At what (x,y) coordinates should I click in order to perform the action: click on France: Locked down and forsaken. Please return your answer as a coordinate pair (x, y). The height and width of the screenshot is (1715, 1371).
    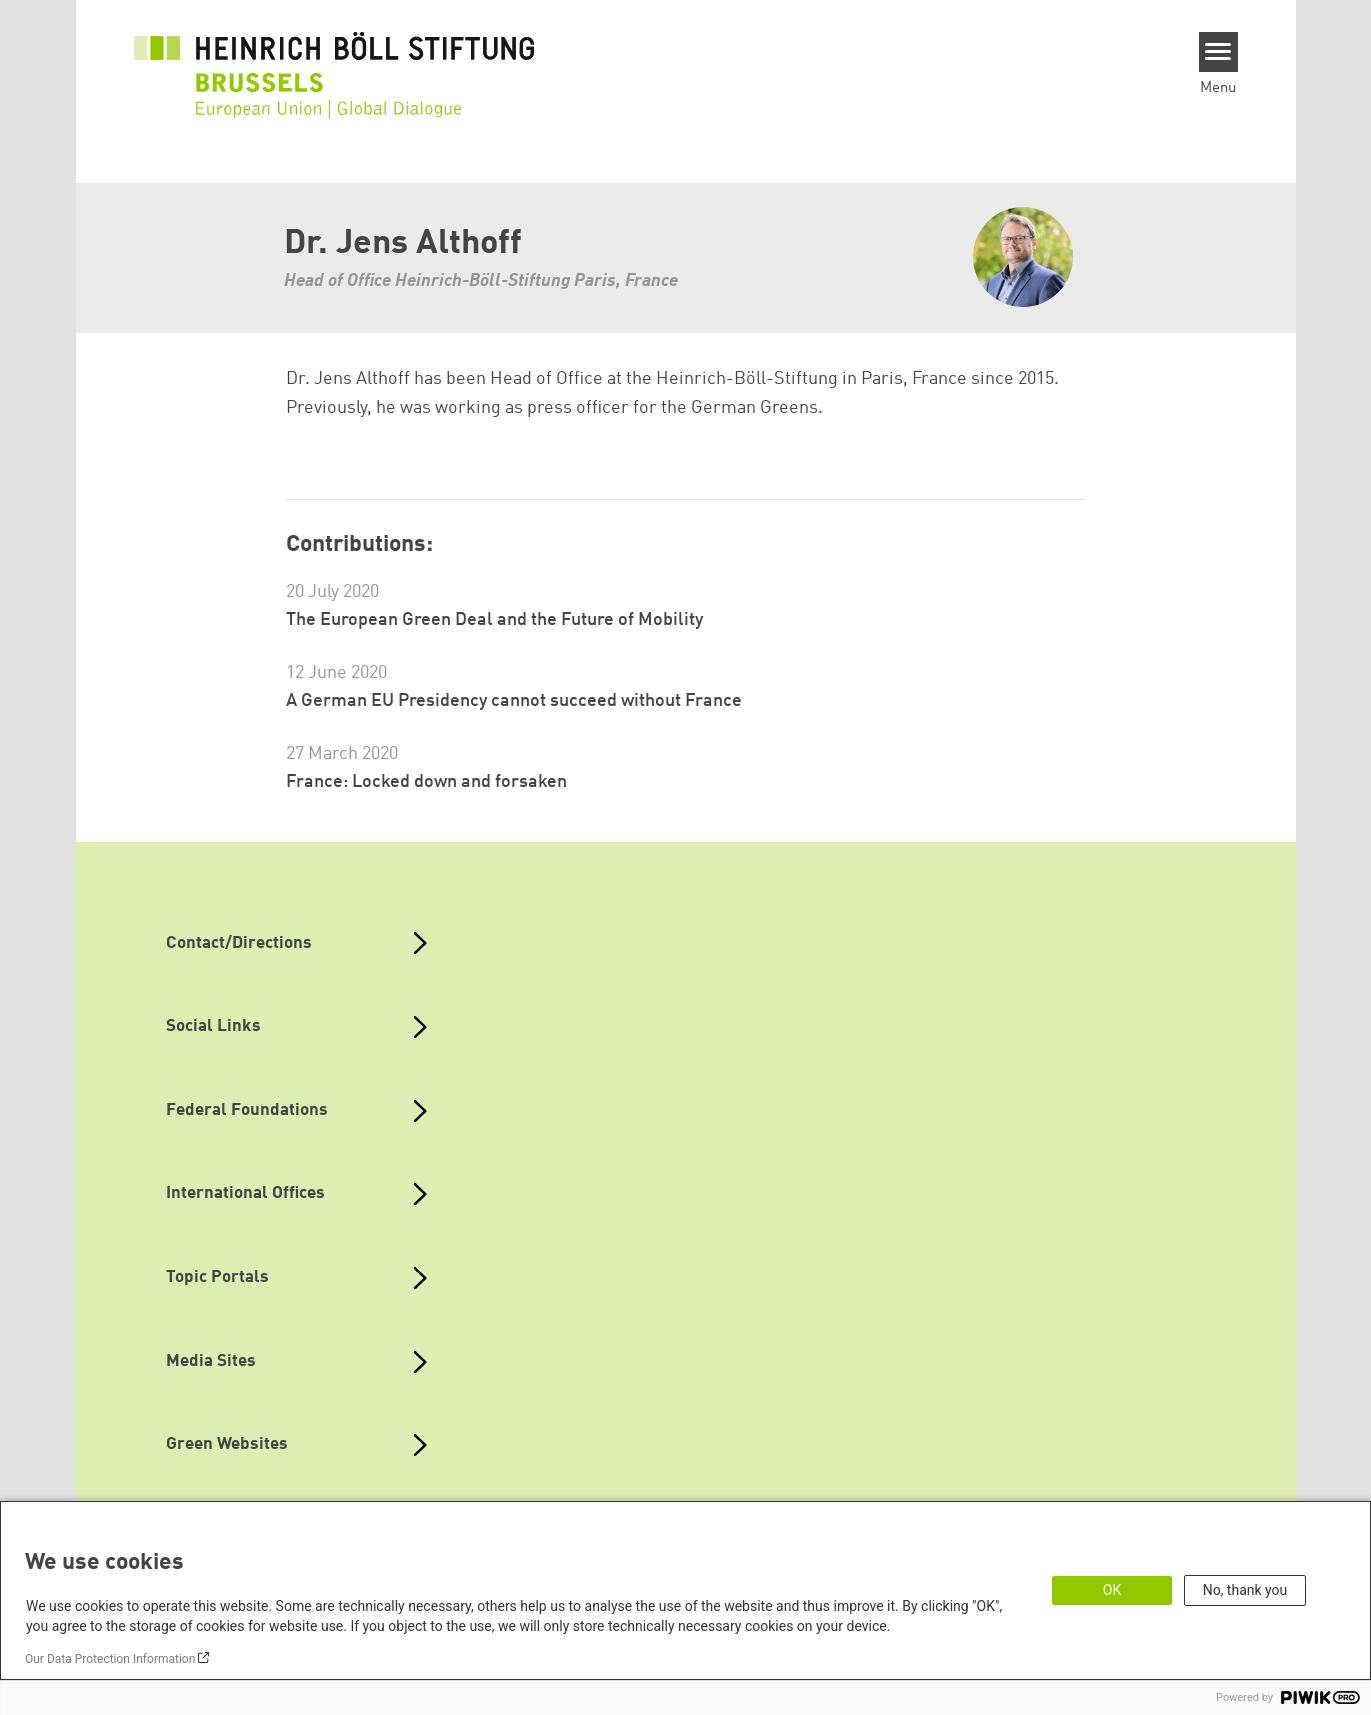
    Looking at the image, I should click on (426, 782).